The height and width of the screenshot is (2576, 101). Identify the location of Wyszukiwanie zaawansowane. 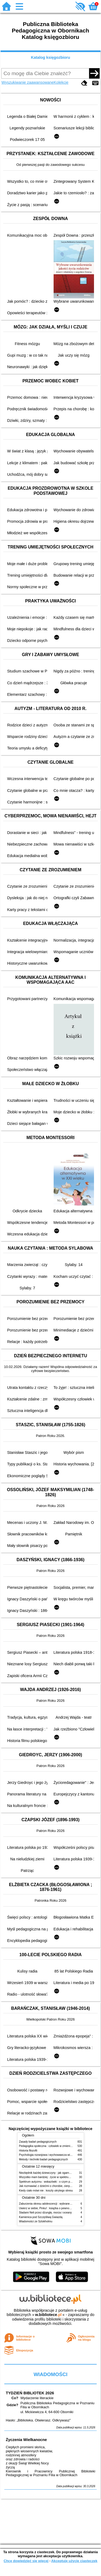
(27, 82).